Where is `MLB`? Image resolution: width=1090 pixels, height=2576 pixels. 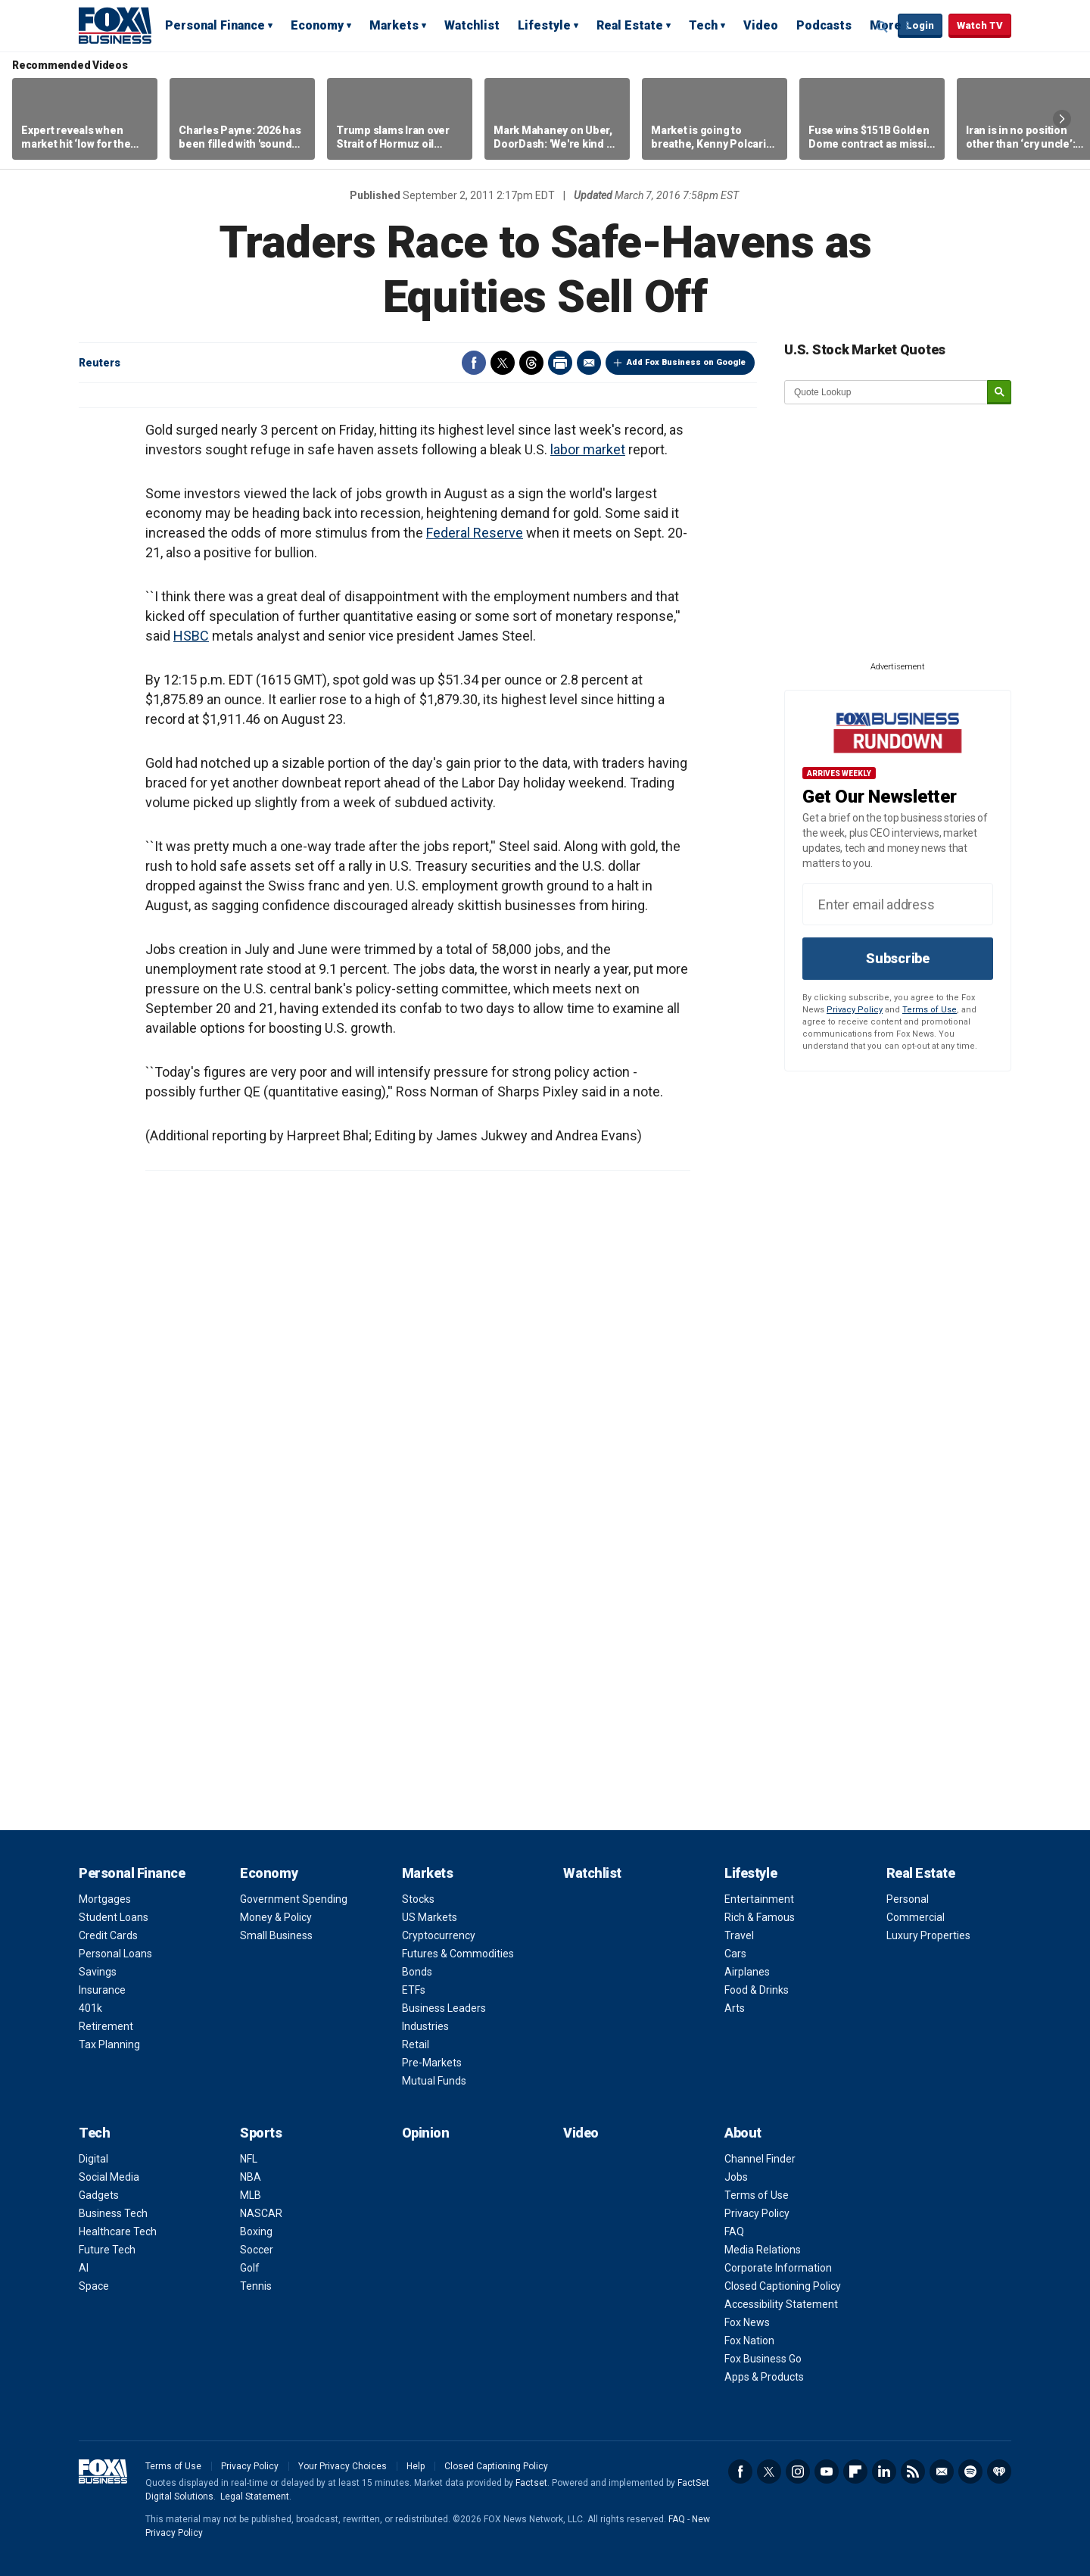
MLB is located at coordinates (250, 2195).